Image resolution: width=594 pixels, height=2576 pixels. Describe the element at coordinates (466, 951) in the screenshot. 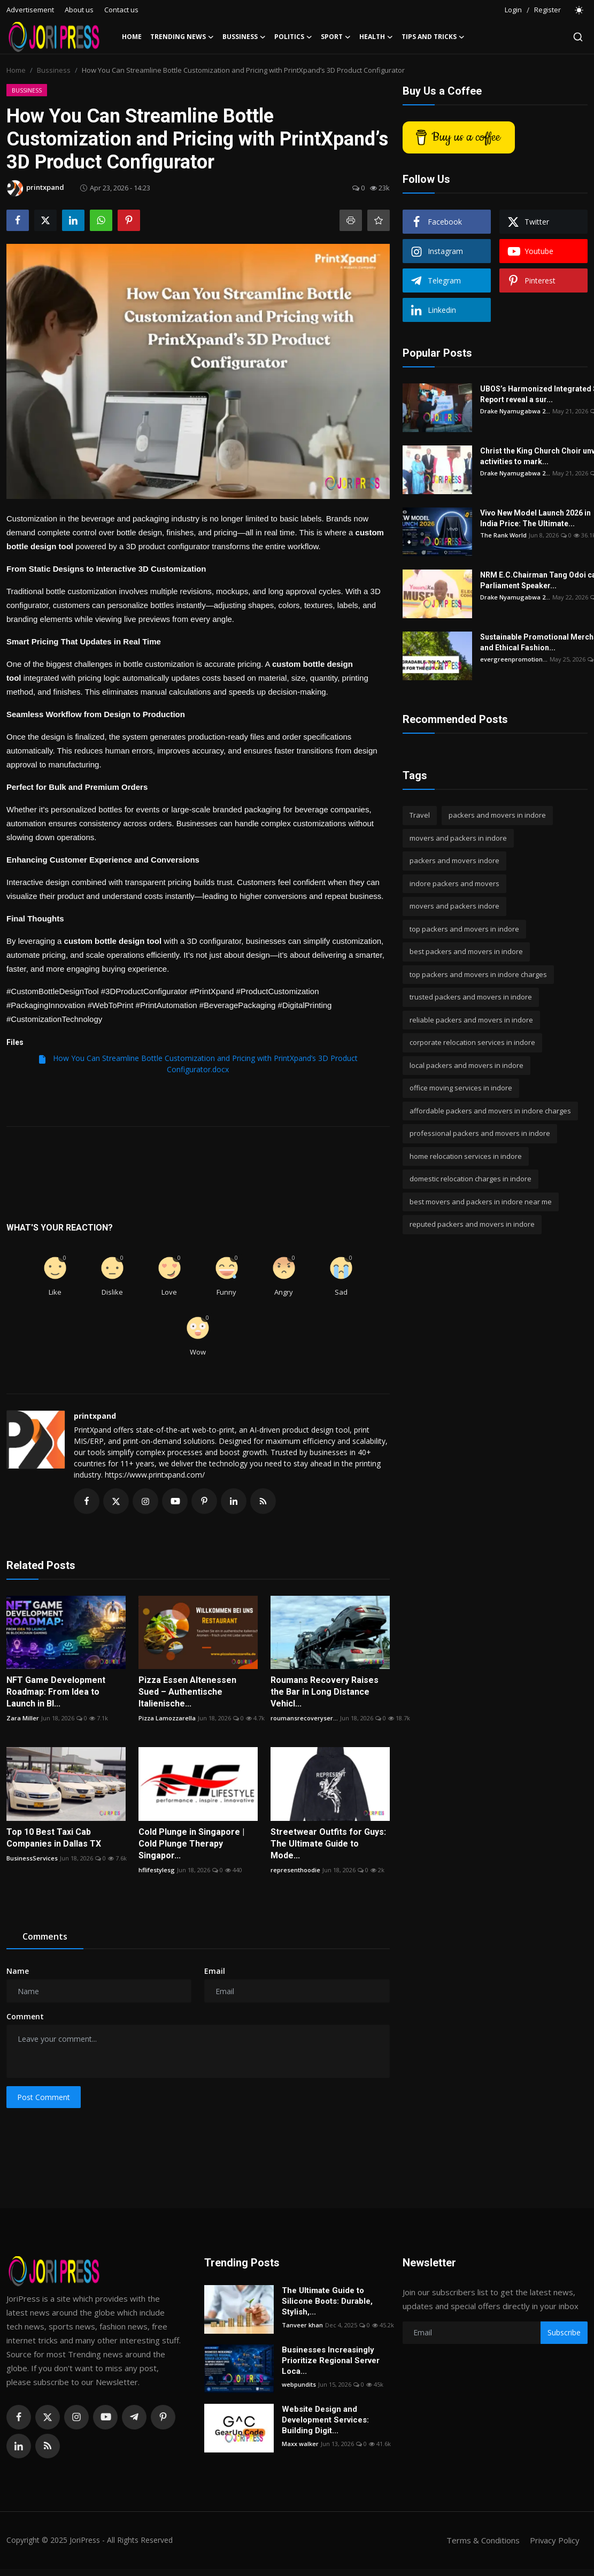

I see `best packers and movers in indore` at that location.